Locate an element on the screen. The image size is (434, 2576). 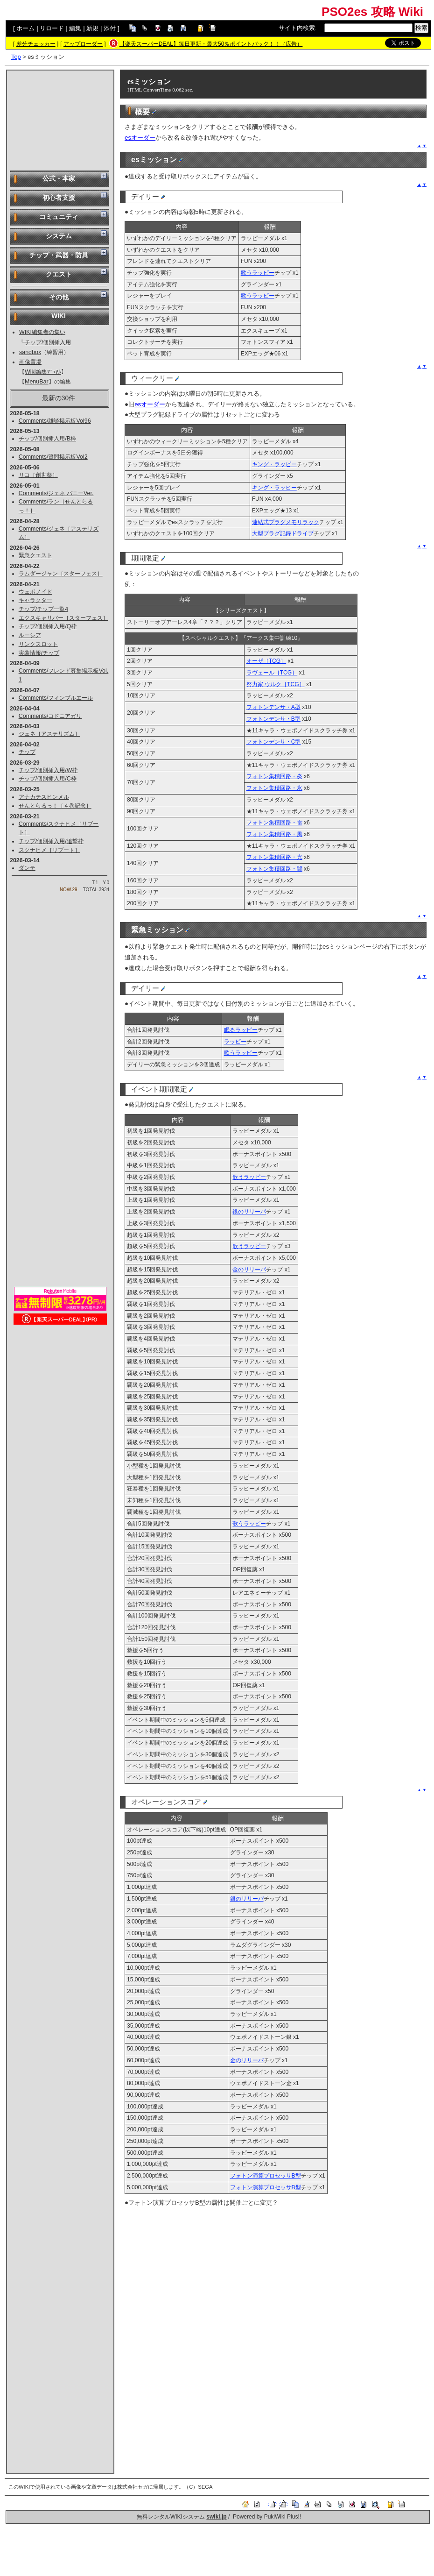
リロード is located at coordinates (52, 28).